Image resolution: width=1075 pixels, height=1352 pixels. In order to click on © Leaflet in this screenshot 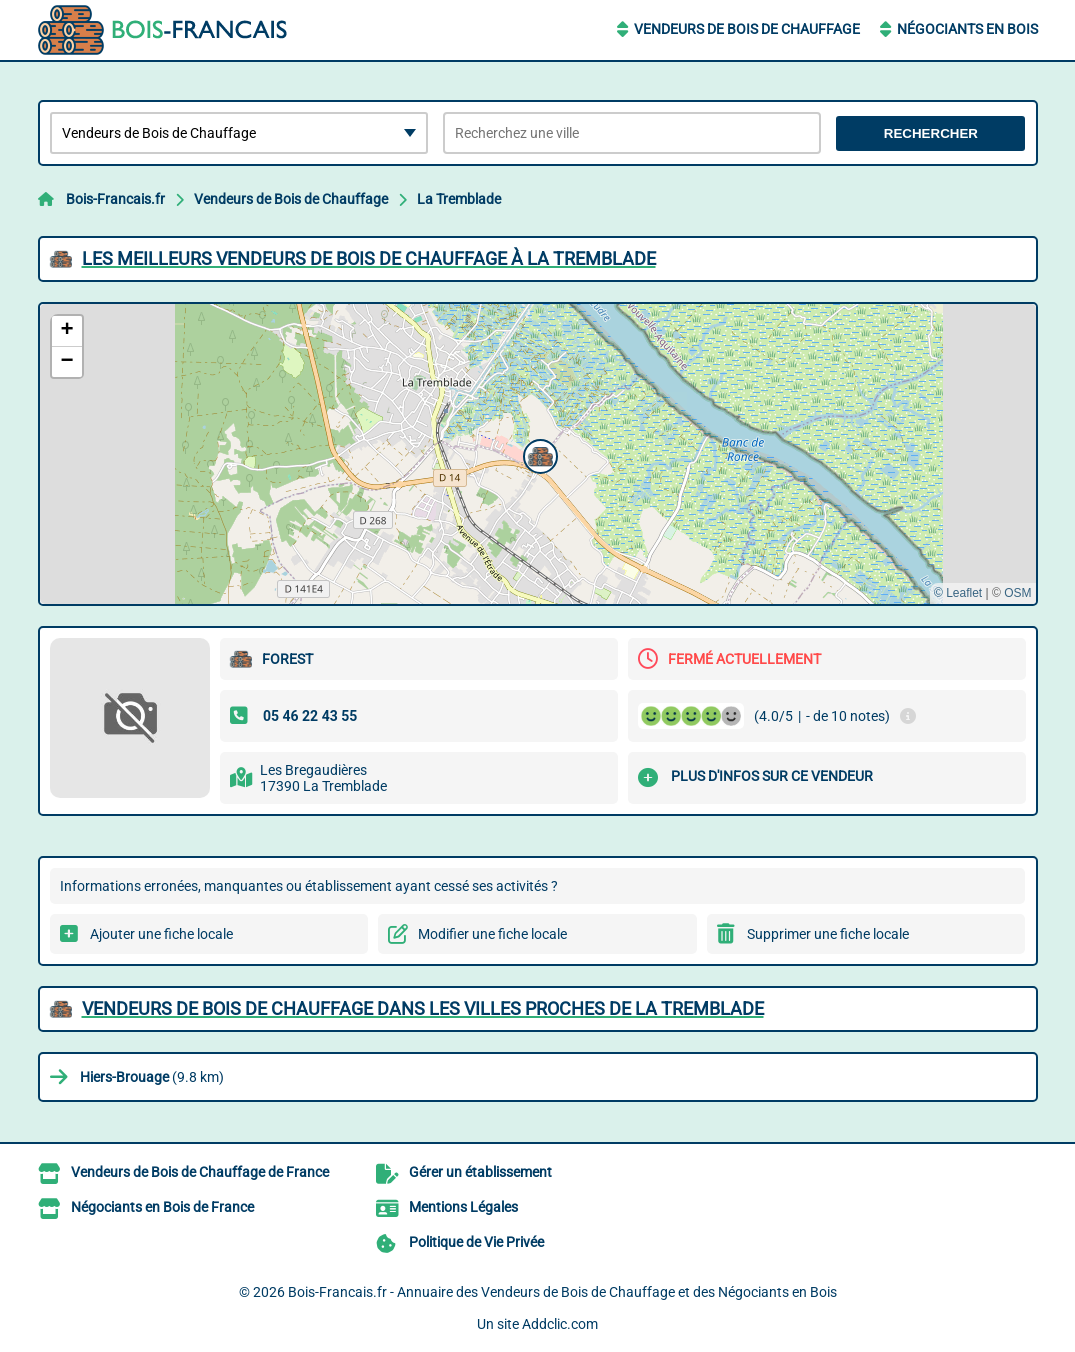, I will do `click(958, 593)`.